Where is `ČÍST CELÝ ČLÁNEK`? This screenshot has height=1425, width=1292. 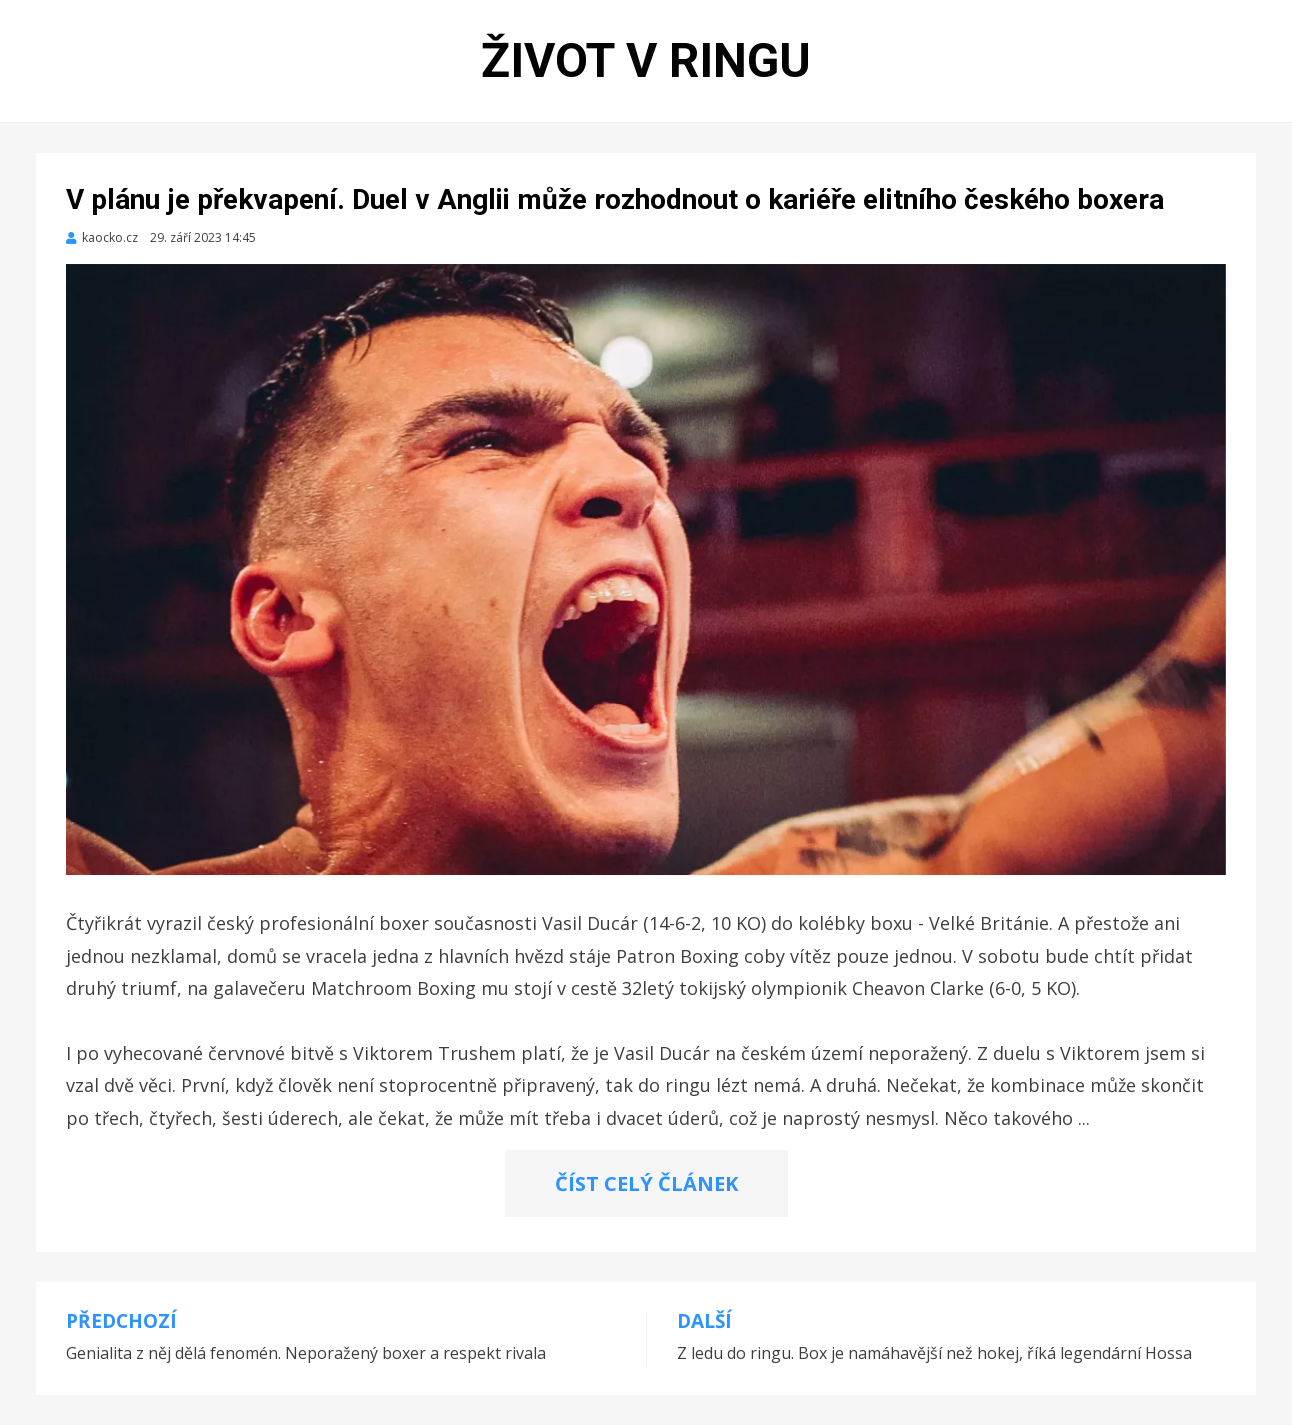
ČÍST CELÝ ČLÁNEK is located at coordinates (646, 1183).